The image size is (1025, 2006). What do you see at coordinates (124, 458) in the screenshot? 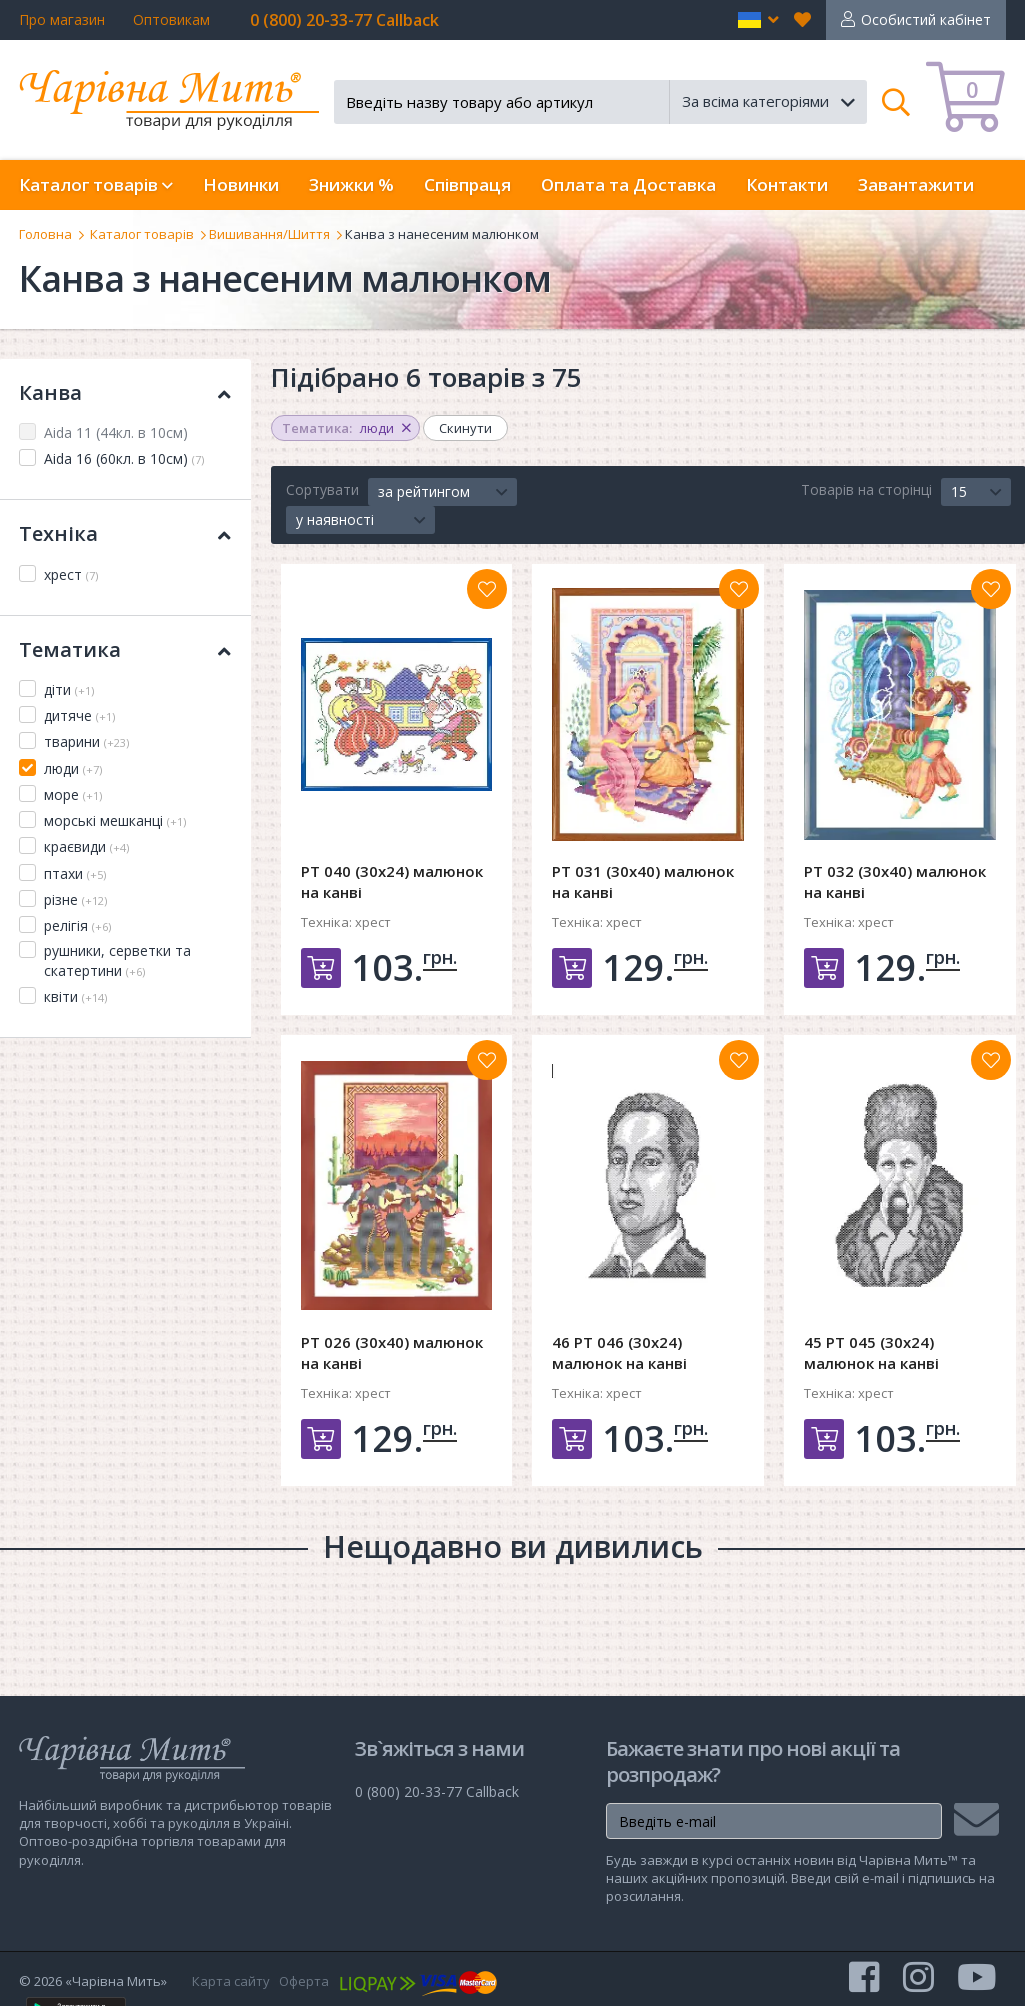
I see `Aida 16 (60кл. в 10см)` at bounding box center [124, 458].